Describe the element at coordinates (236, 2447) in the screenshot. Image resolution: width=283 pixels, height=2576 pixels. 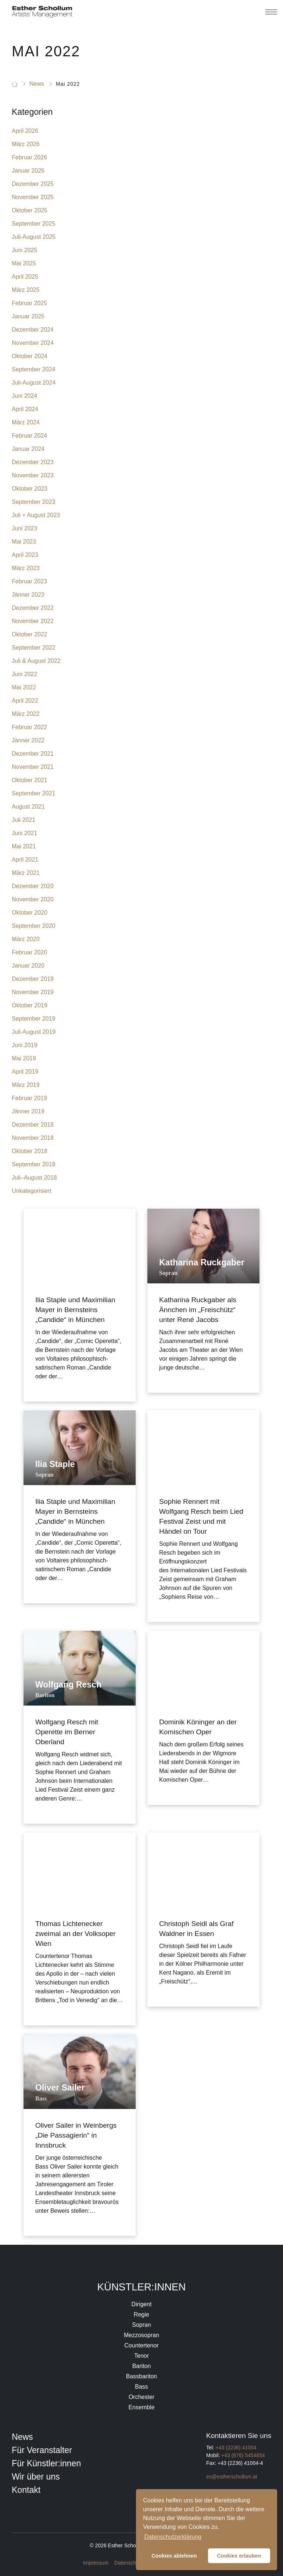
I see `+43 (2236) 41004` at that location.